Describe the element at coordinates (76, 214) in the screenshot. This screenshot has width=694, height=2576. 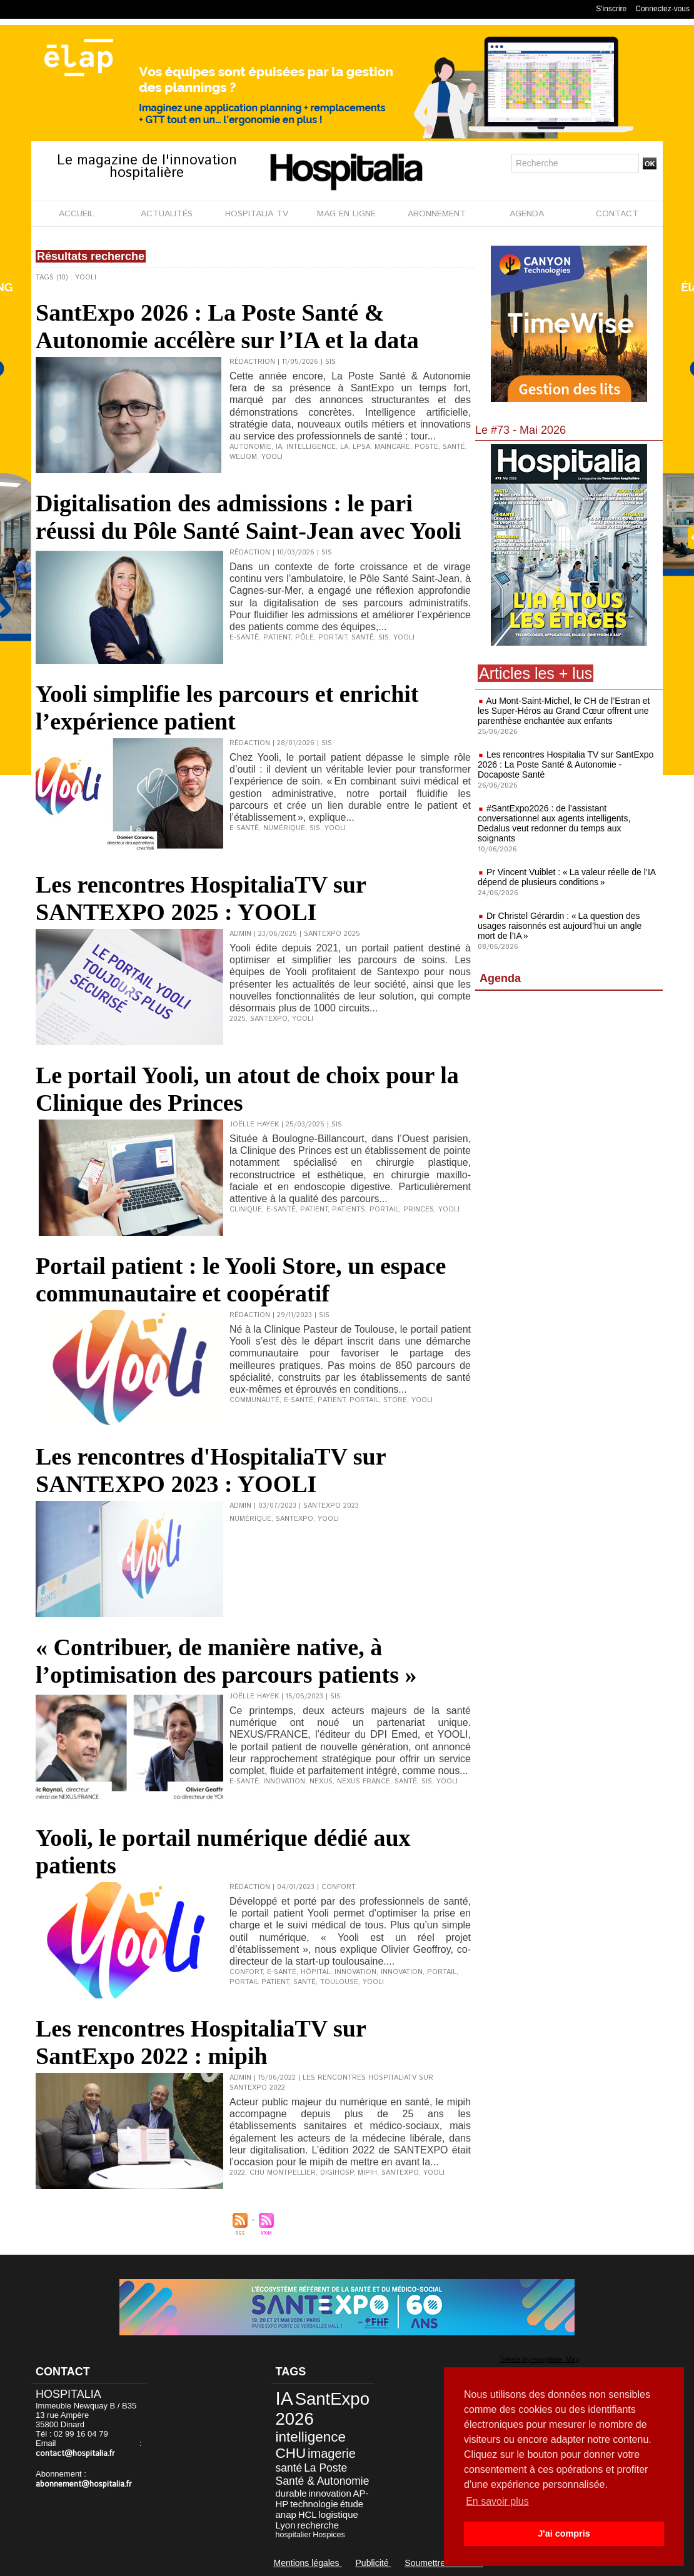
I see `ACCUEIL` at that location.